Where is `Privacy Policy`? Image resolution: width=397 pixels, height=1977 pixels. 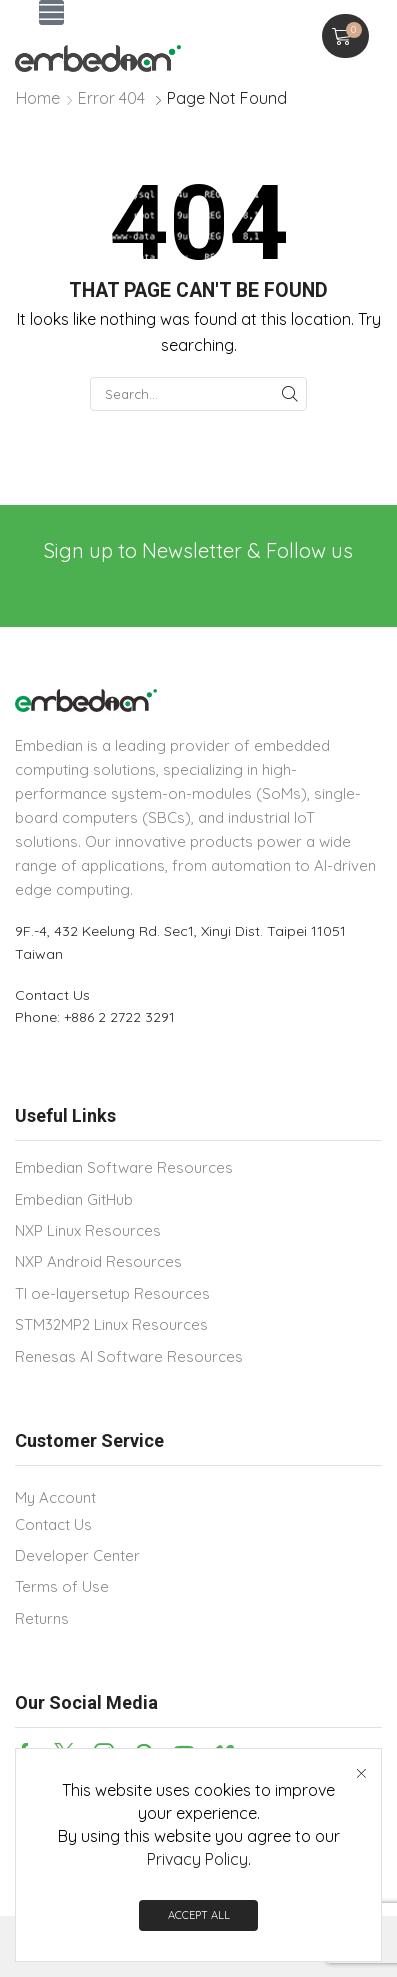 Privacy Policy is located at coordinates (197, 1859).